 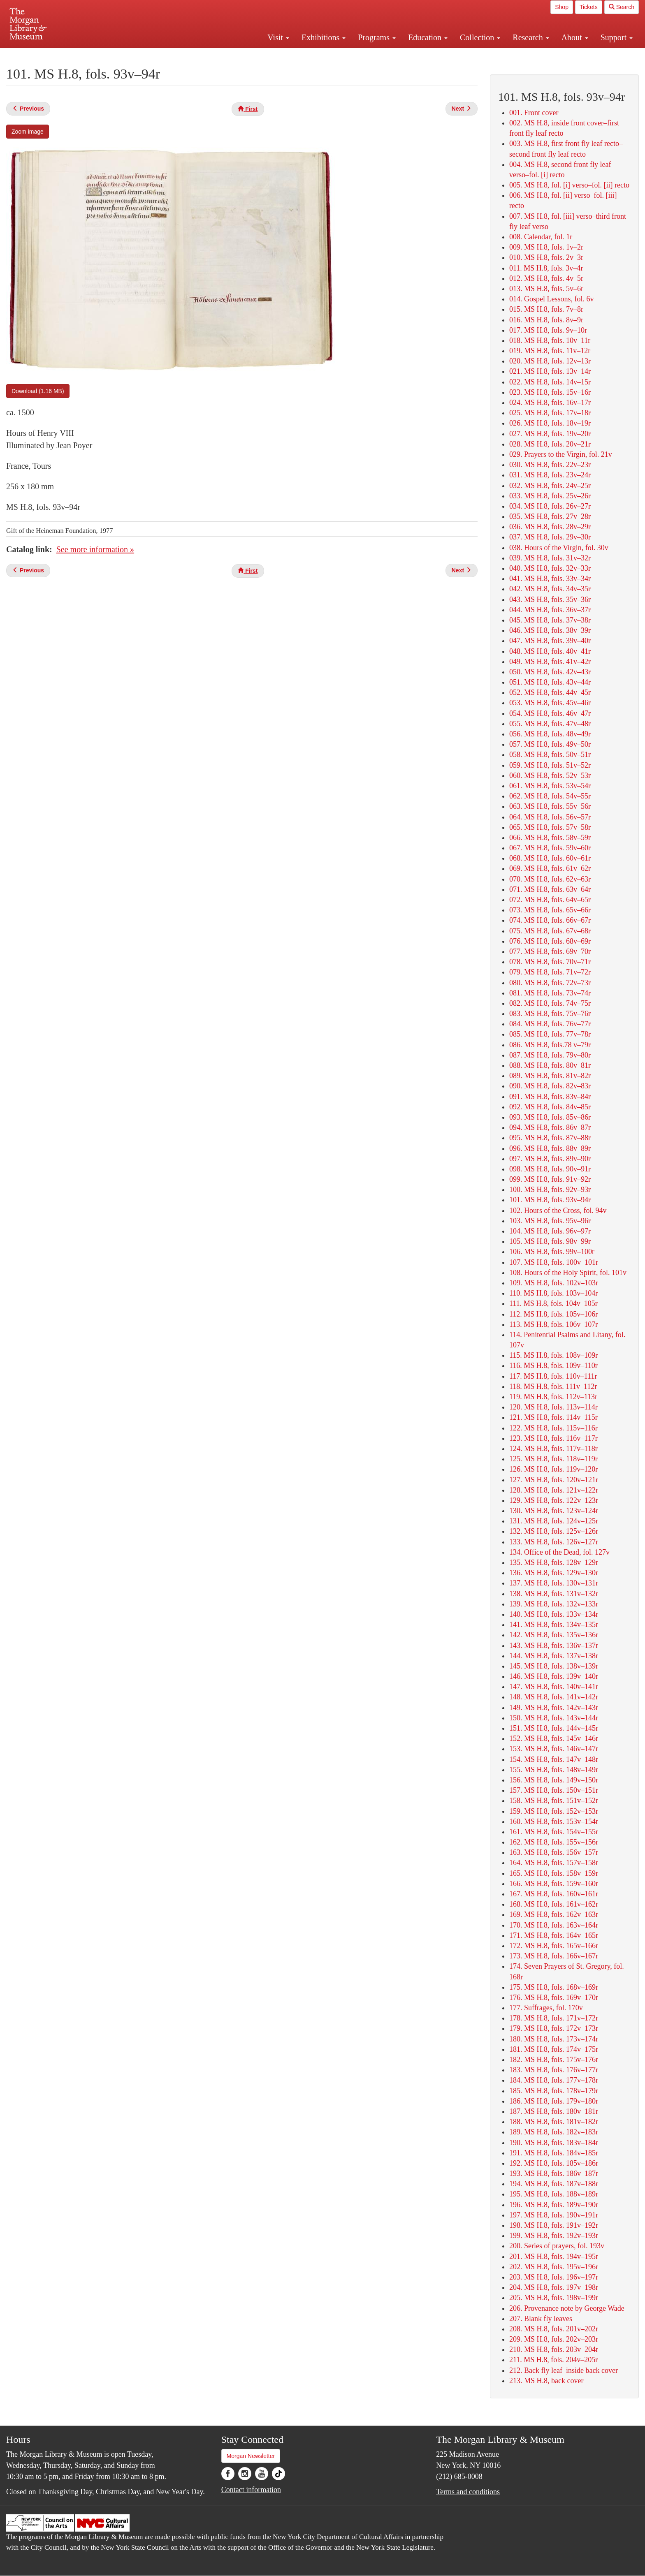 What do you see at coordinates (550, 434) in the screenshot?
I see `027. MS H.8, fols. 19v–20r` at bounding box center [550, 434].